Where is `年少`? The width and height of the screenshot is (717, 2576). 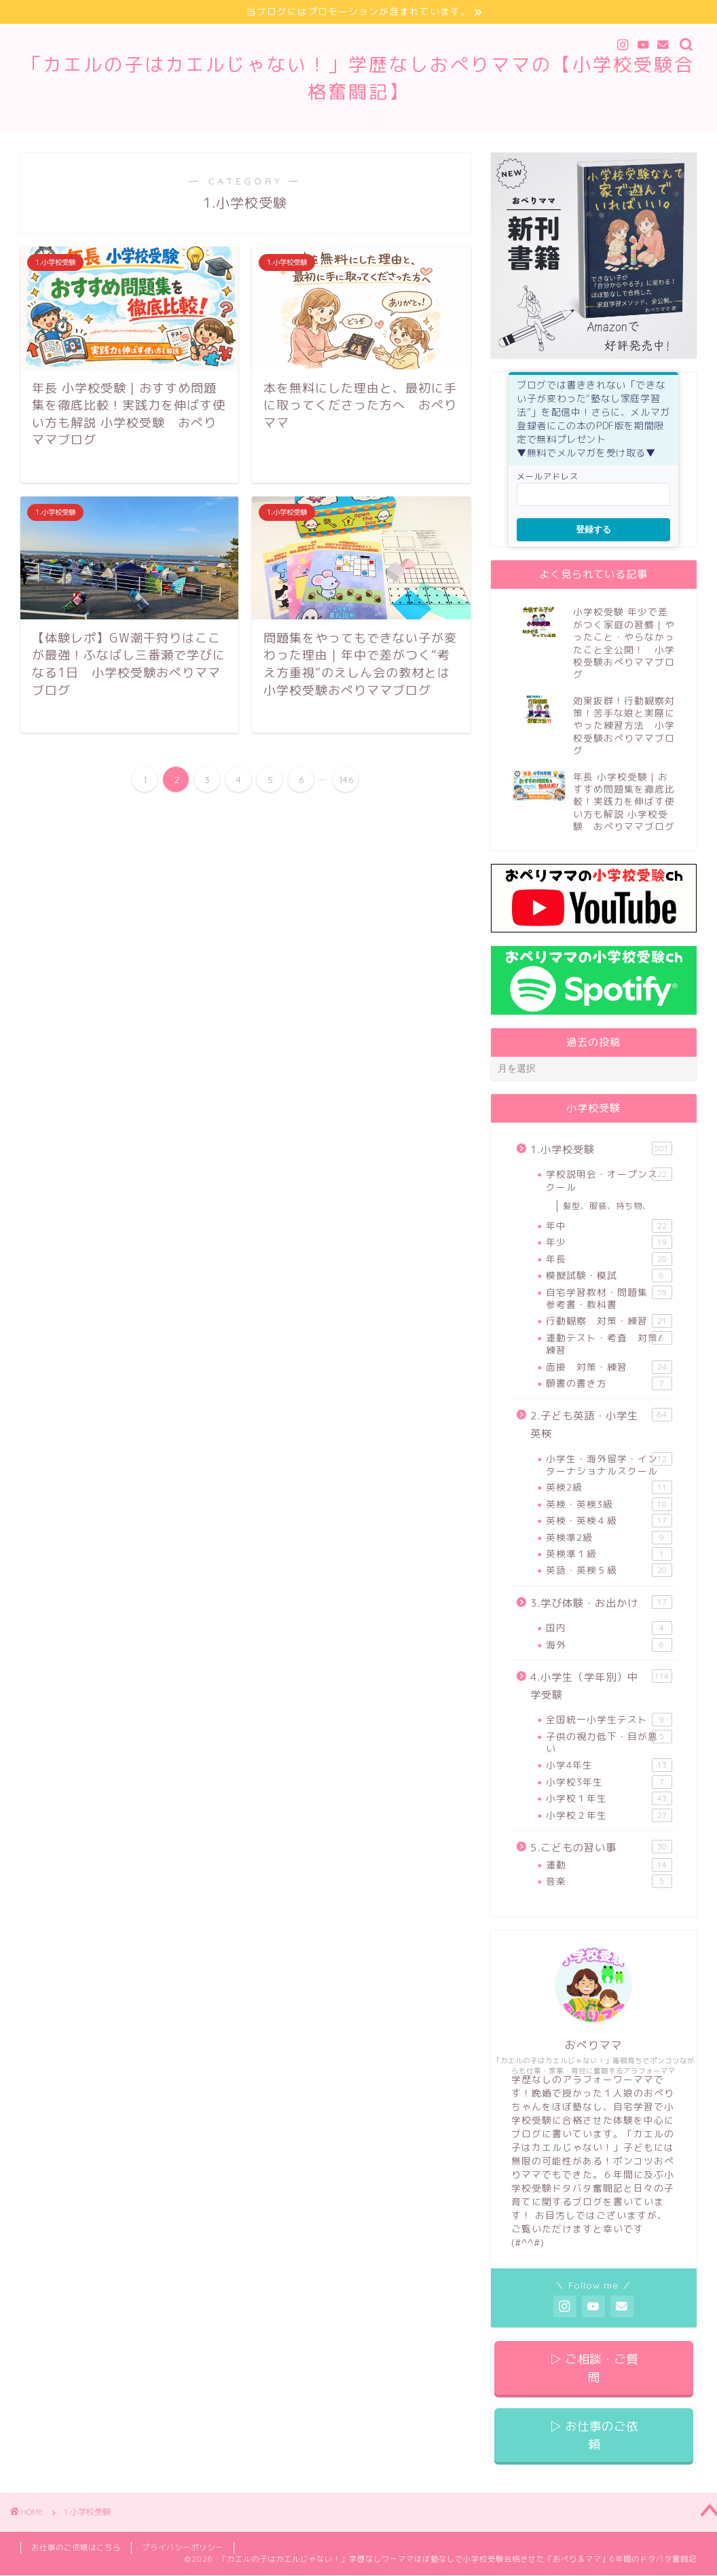
年少 is located at coordinates (609, 1243).